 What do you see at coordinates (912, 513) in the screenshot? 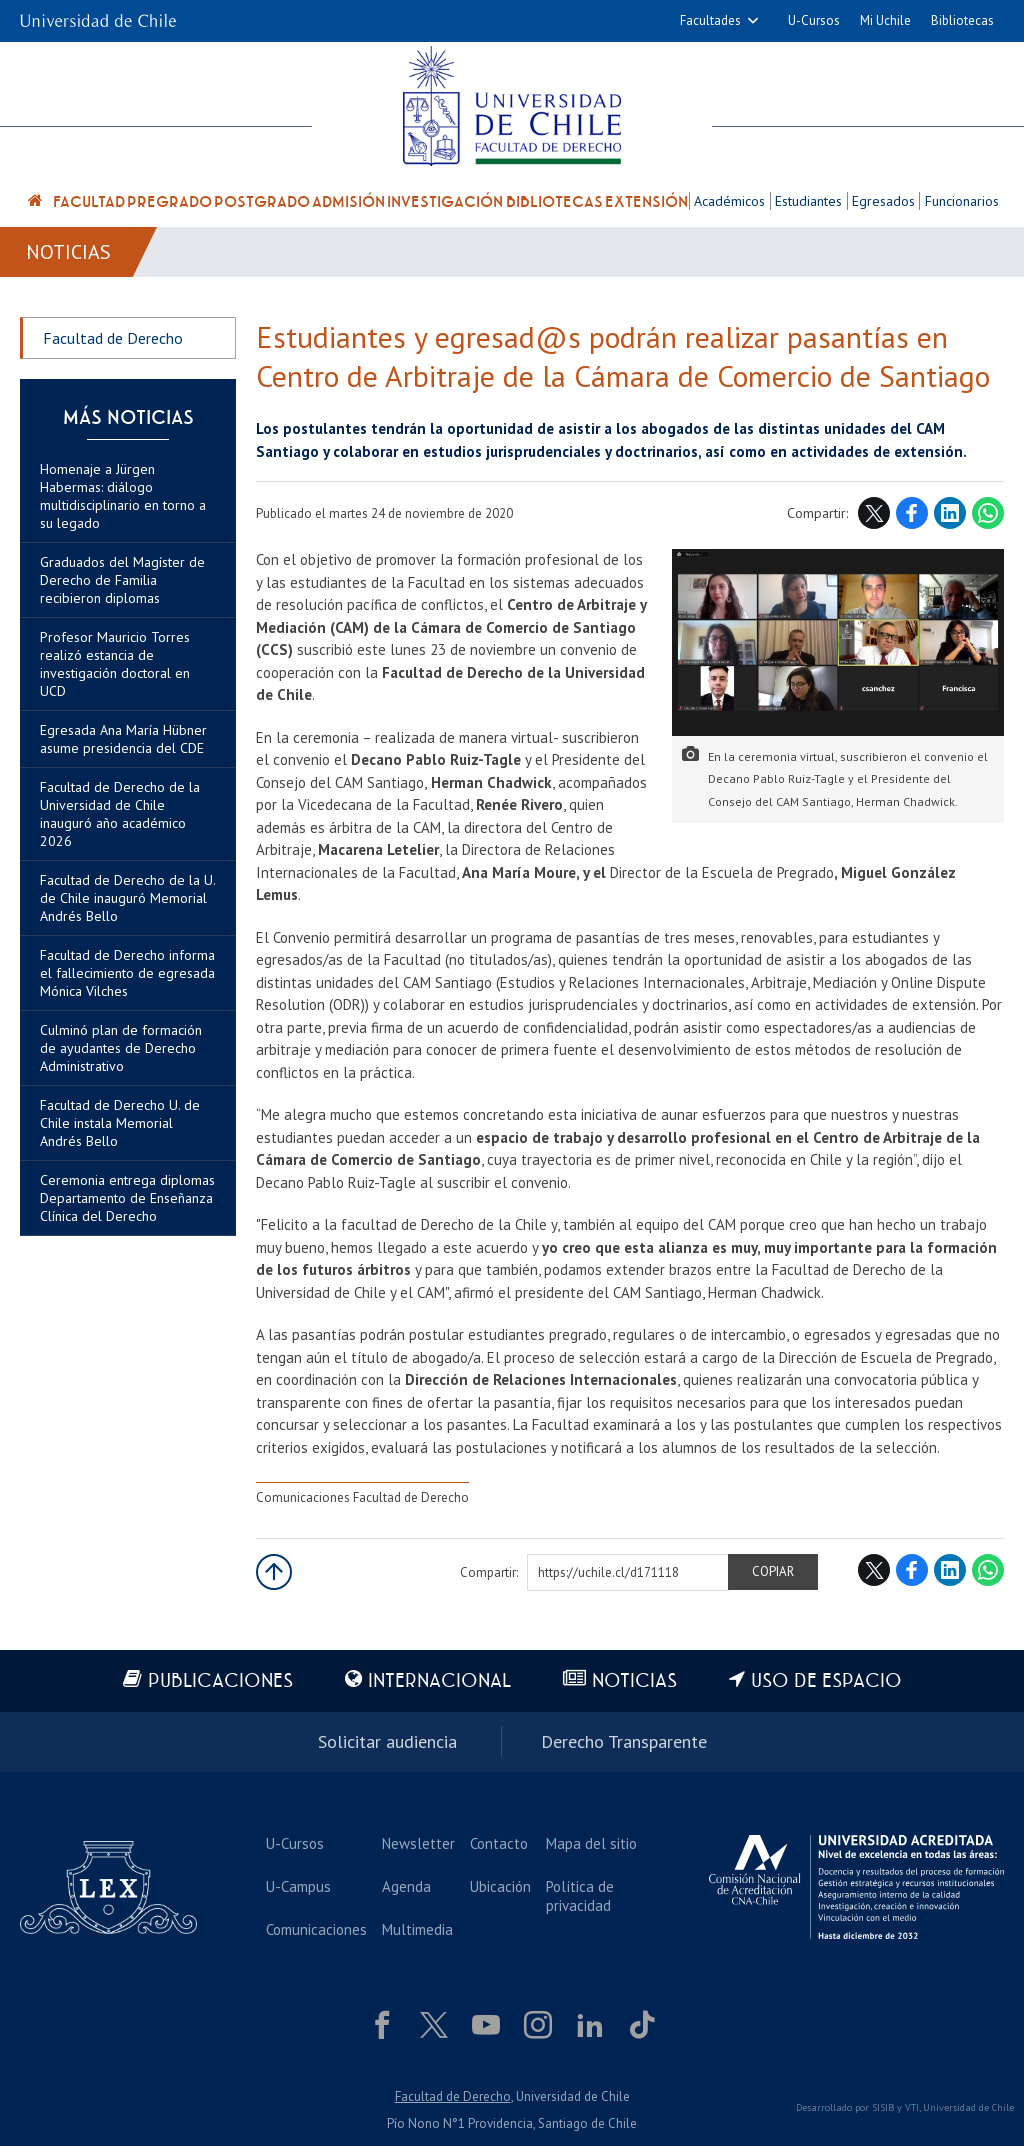
I see `Facebook` at bounding box center [912, 513].